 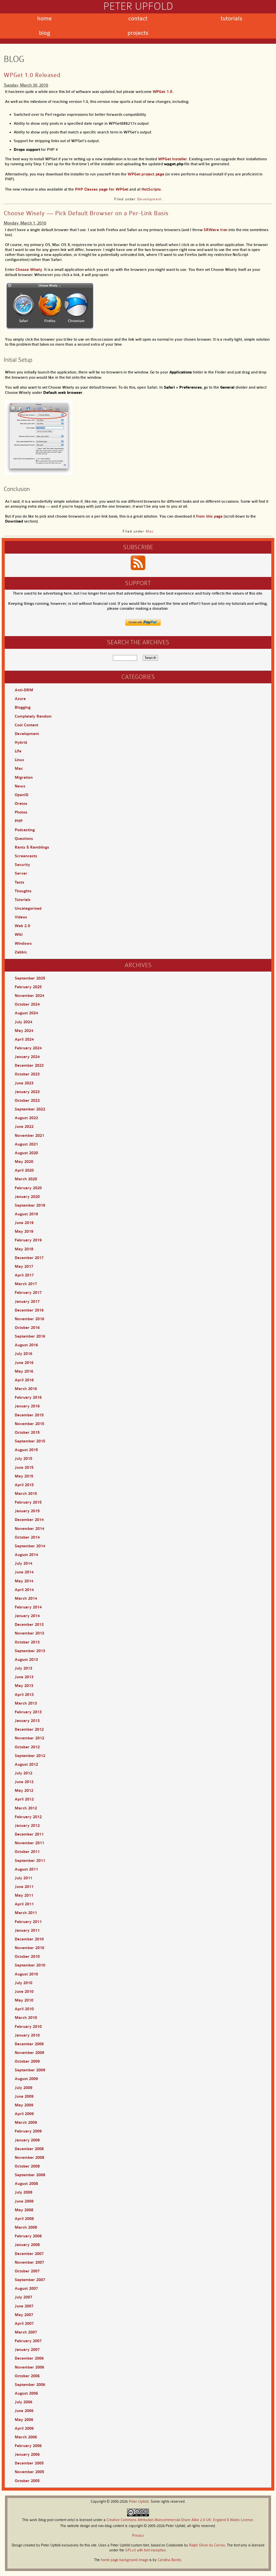 I want to click on Home, so click(x=44, y=18).